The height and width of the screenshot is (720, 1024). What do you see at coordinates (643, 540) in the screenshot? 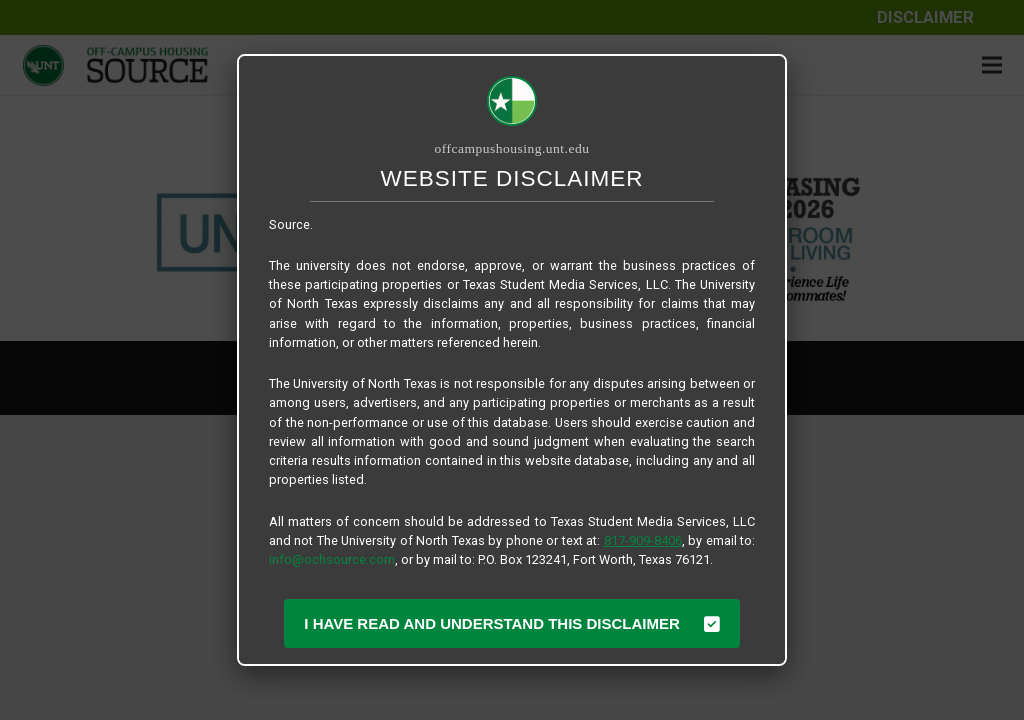
I see `817-909-8406` at bounding box center [643, 540].